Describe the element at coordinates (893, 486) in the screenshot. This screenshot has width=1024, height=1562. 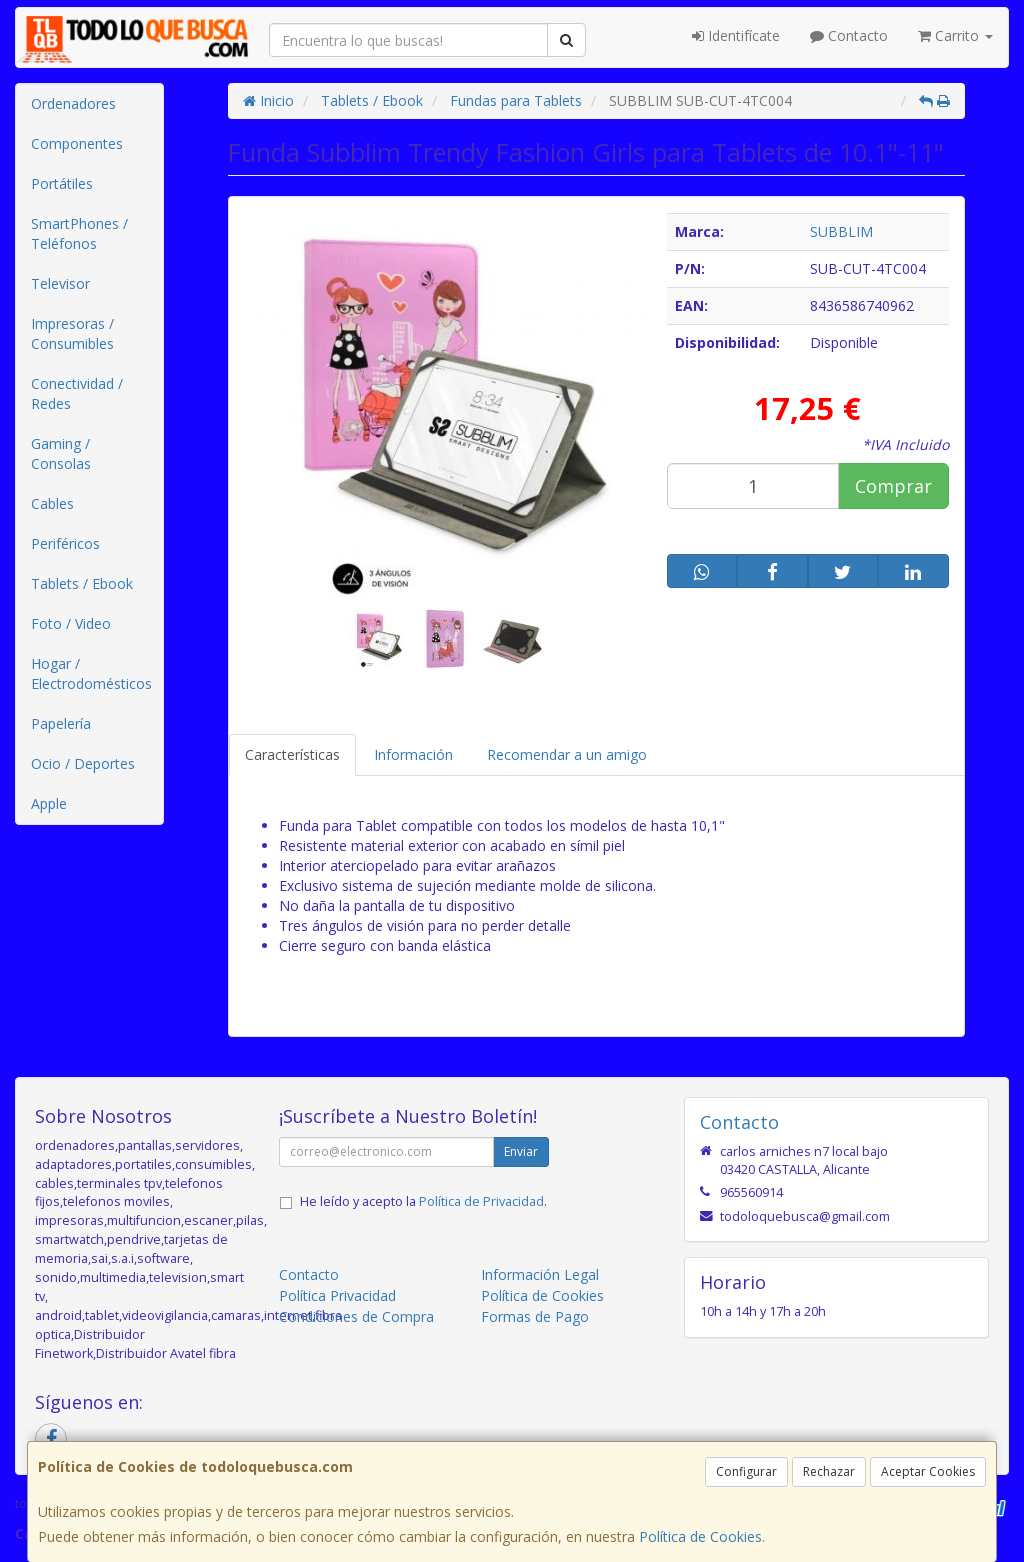
I see `Comprar` at that location.